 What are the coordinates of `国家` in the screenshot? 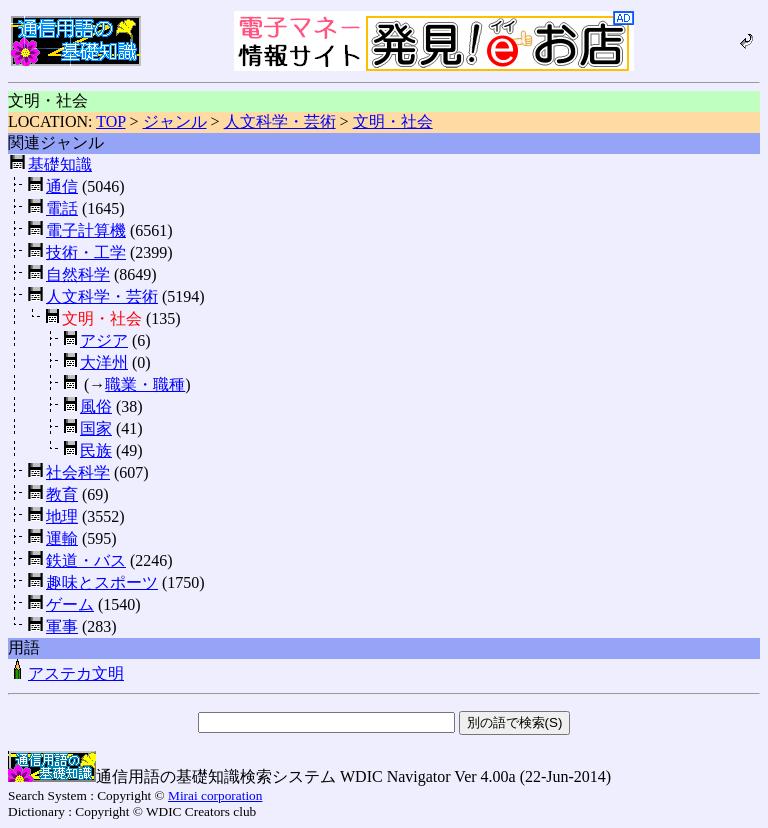 It's located at (96, 428).